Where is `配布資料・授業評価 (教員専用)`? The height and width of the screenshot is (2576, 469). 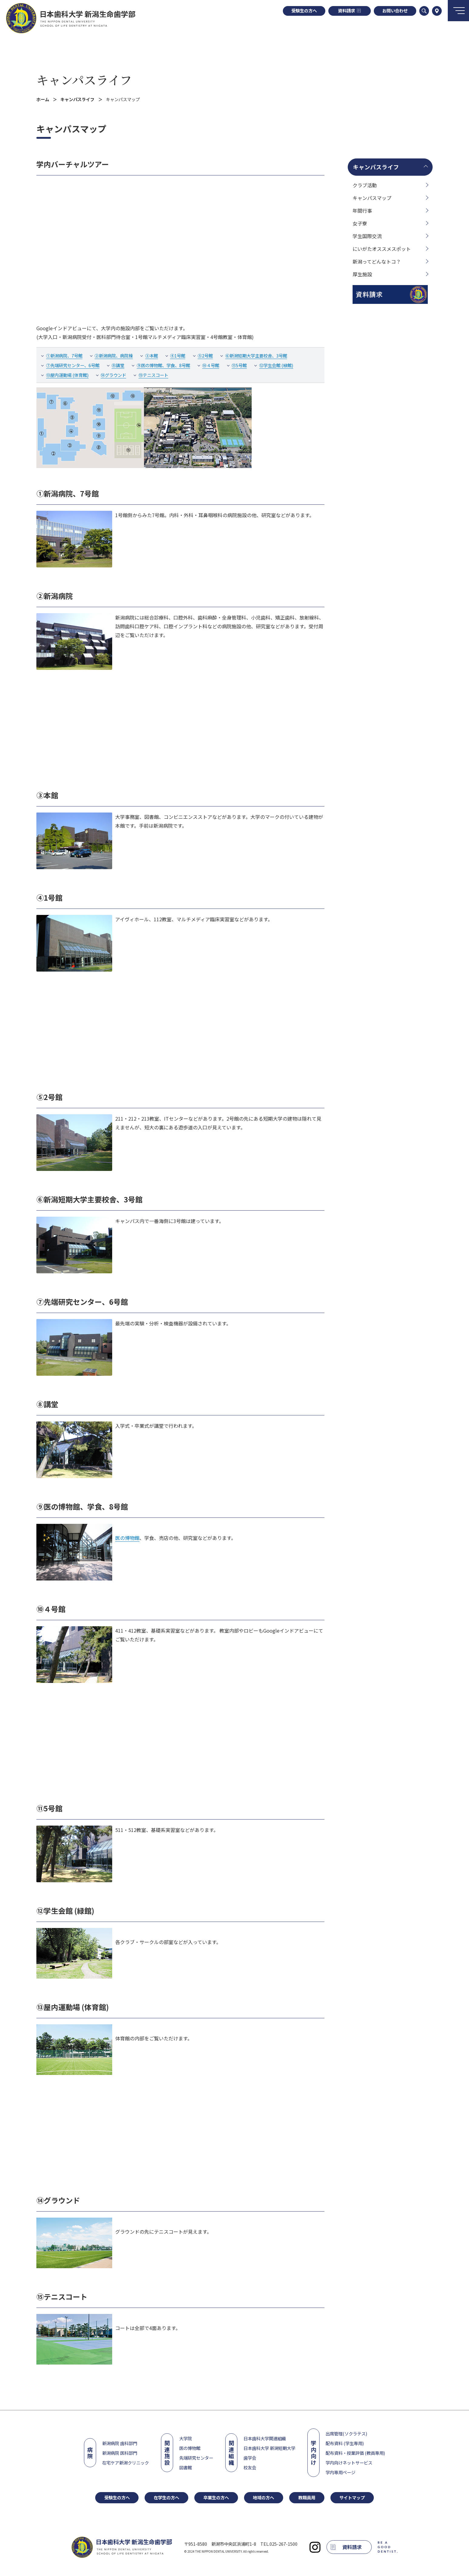
配布資料・授業評価 (教員専用) is located at coordinates (355, 2453).